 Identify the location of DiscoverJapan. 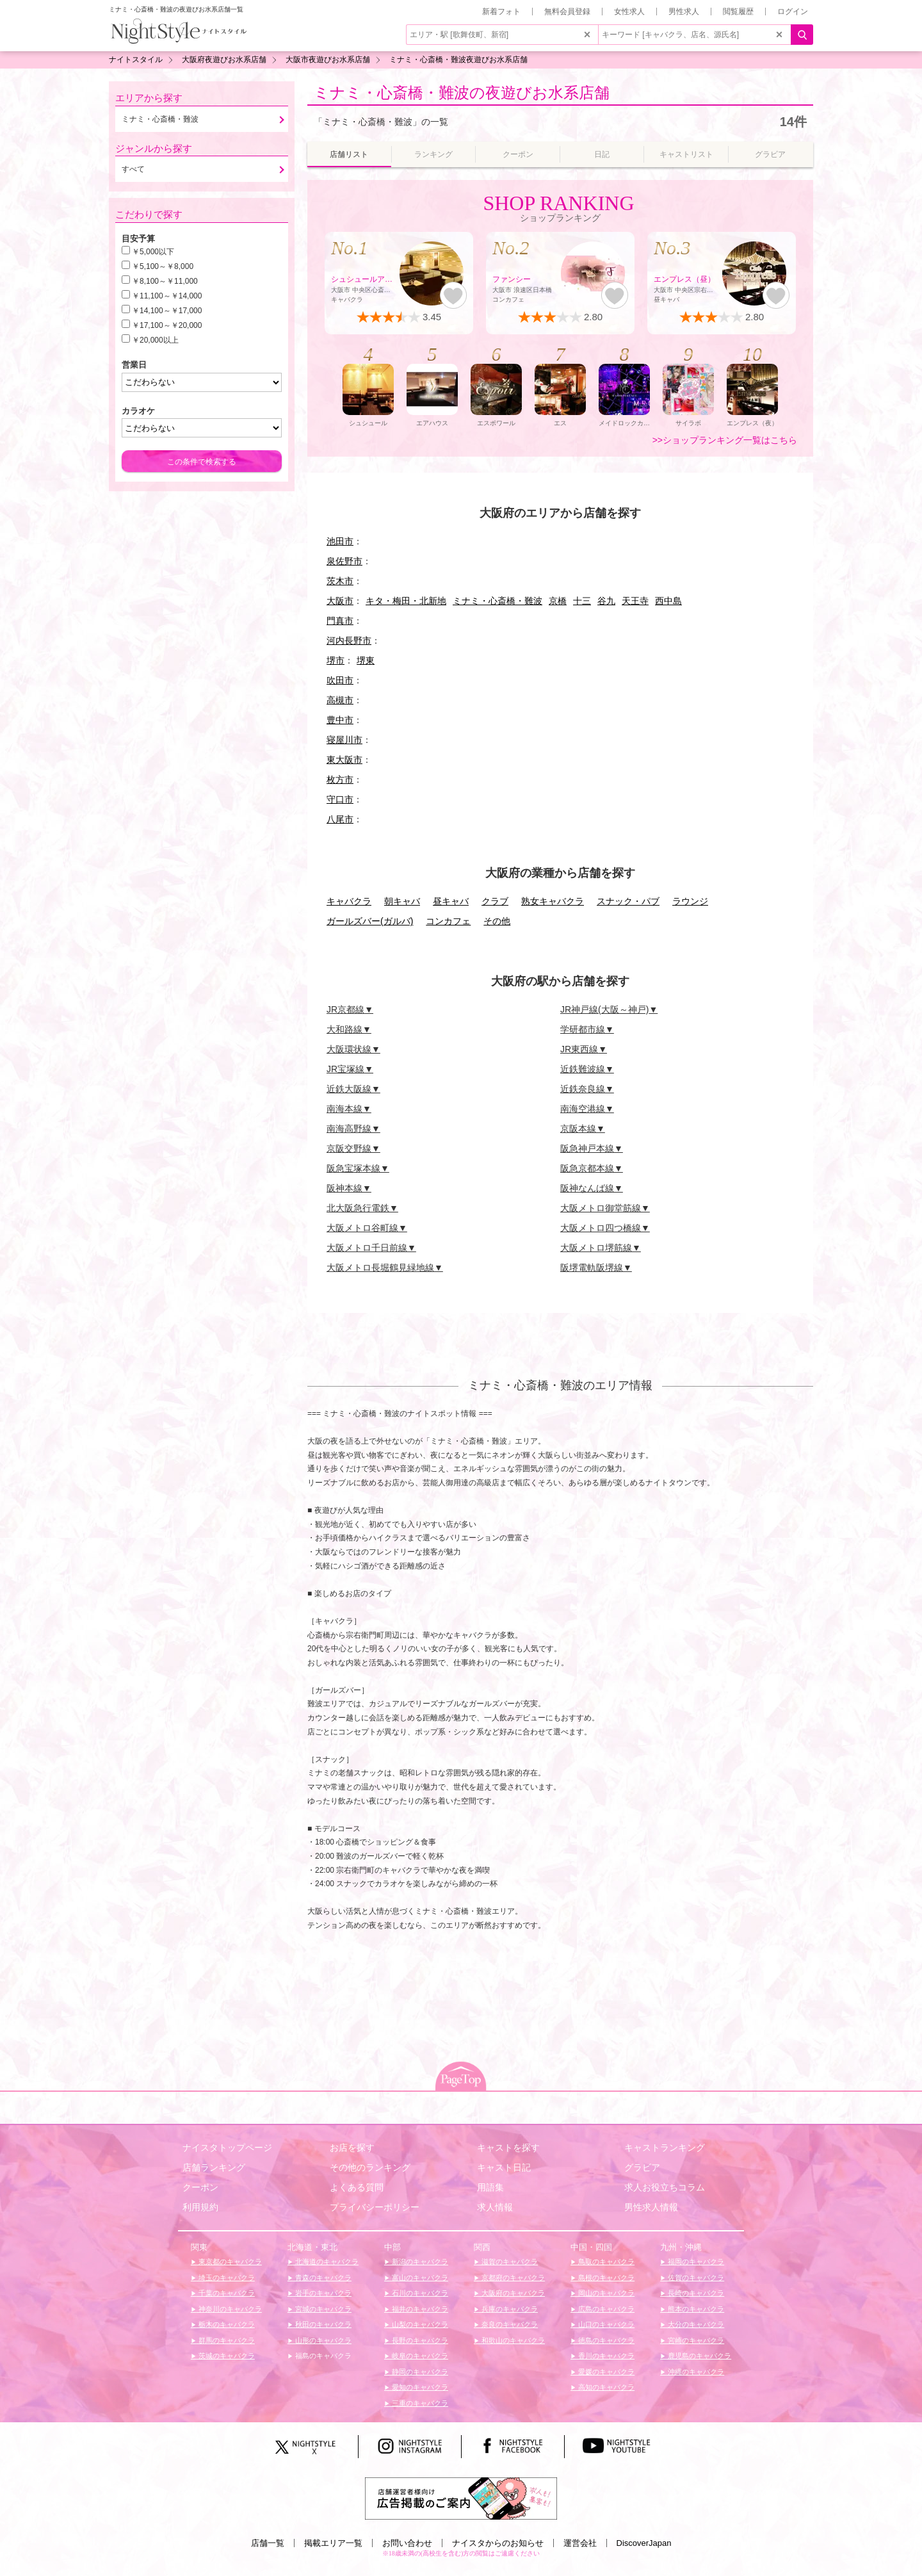
(644, 2543).